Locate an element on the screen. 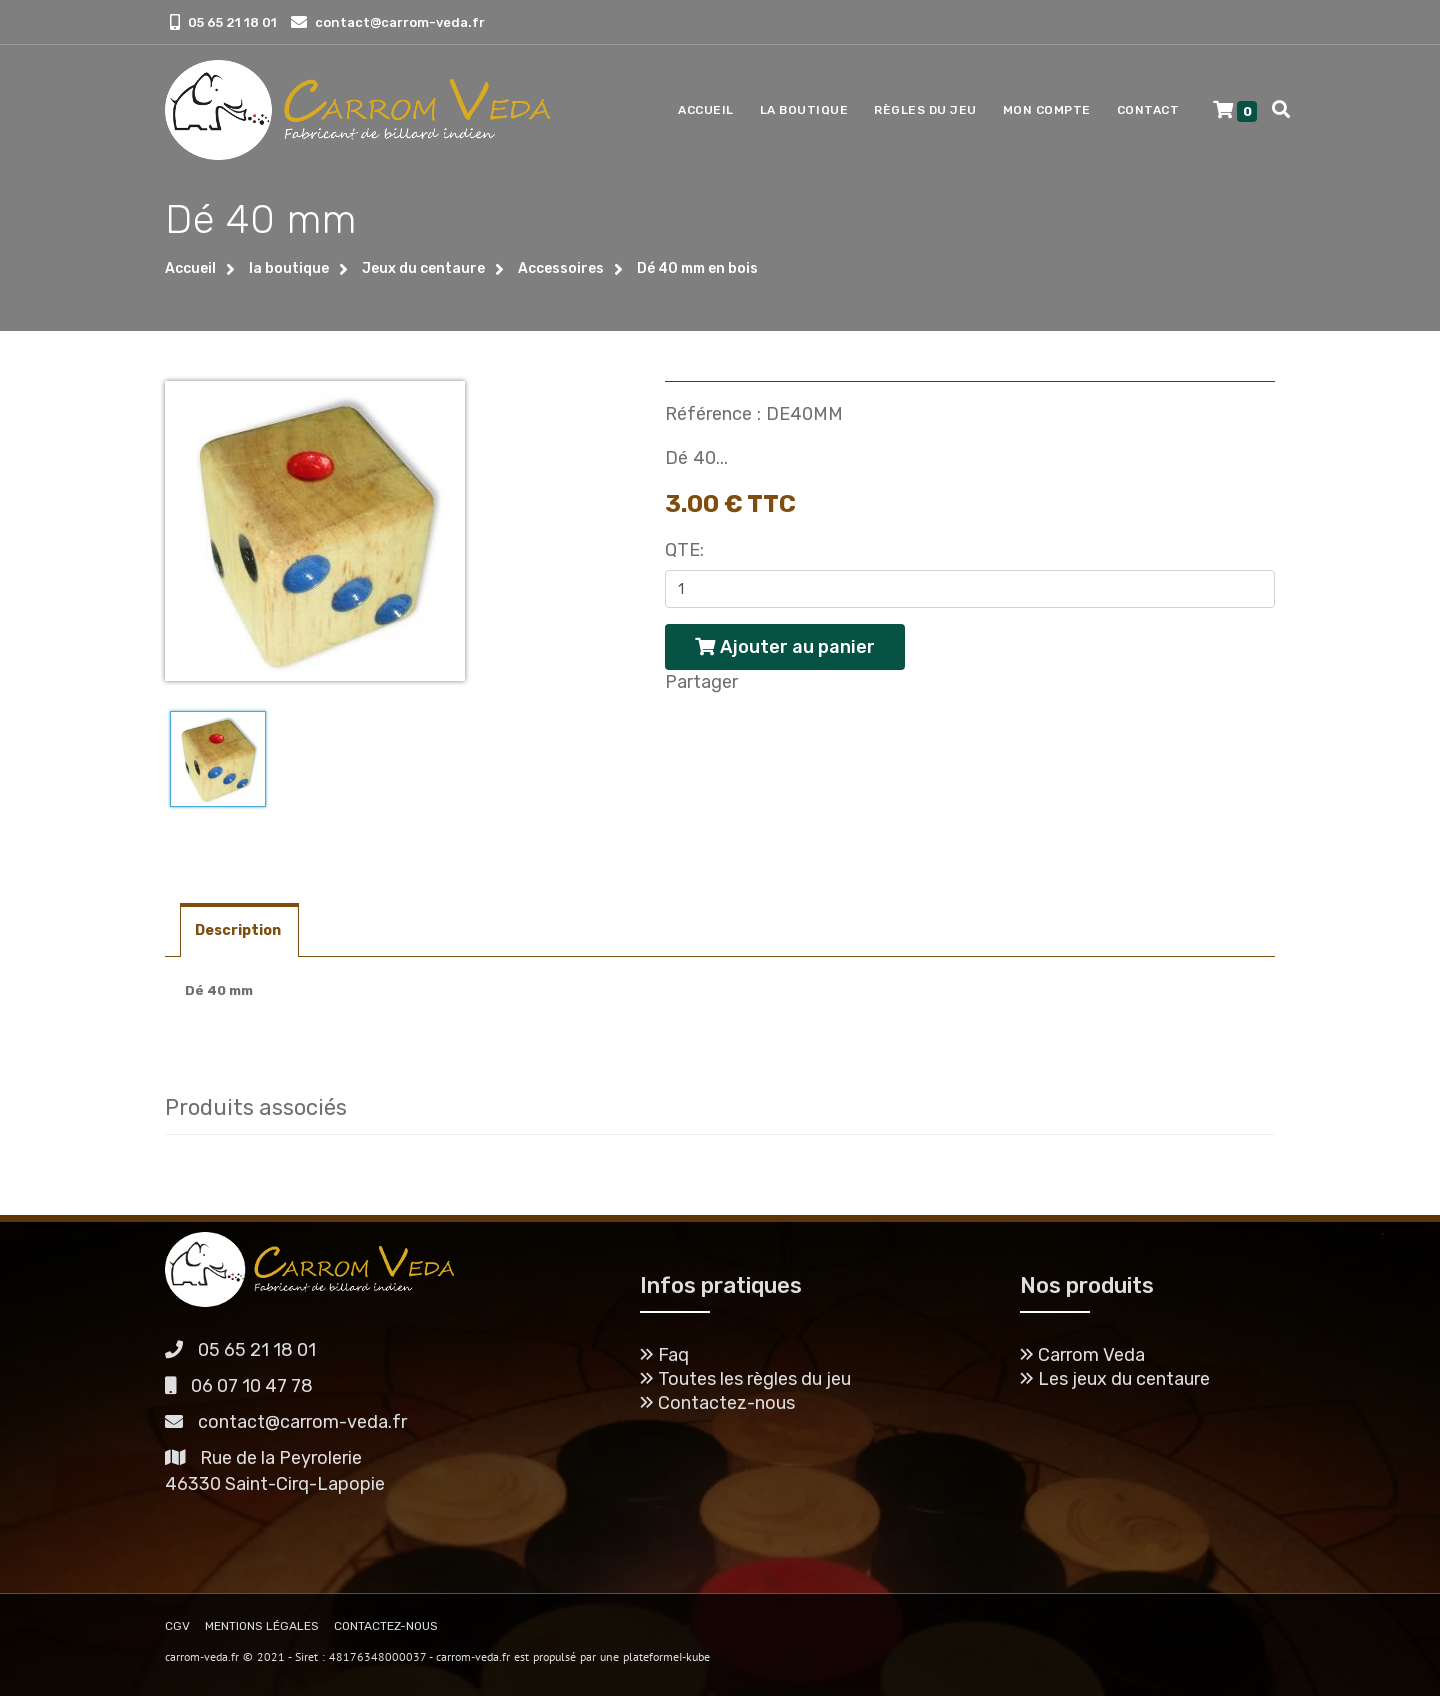  Jeux du centaure is located at coordinates (423, 268).